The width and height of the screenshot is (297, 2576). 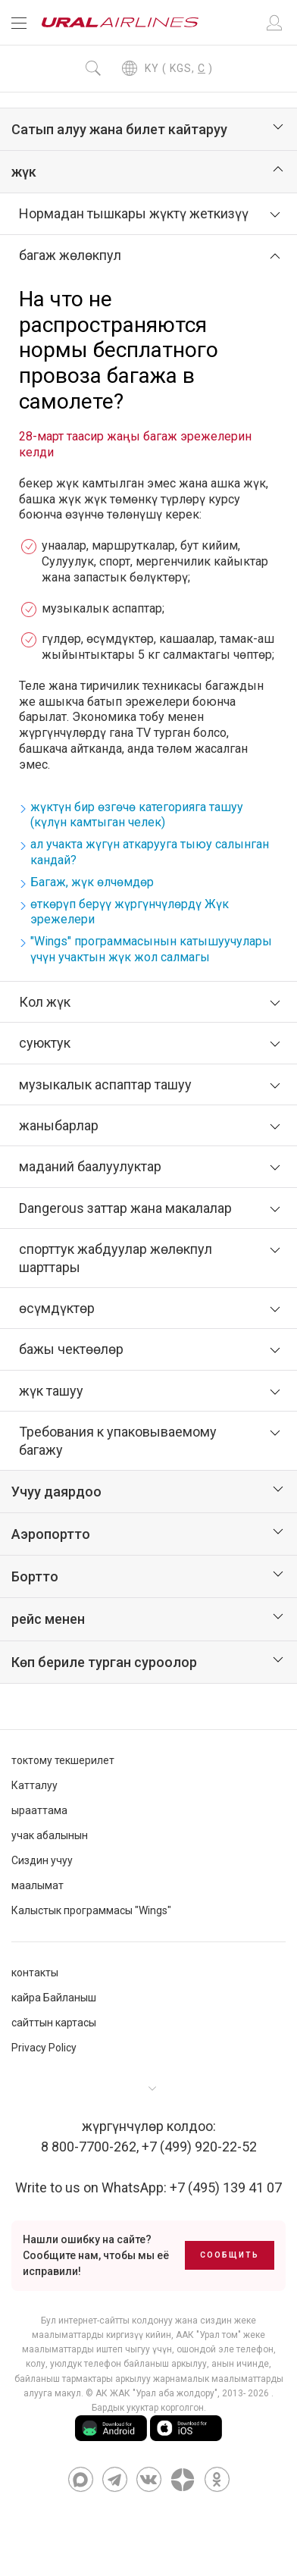 What do you see at coordinates (129, 912) in the screenshot?
I see `өткөрүп берүү жүргүнчүлөрдү Жүк эрежелери` at bounding box center [129, 912].